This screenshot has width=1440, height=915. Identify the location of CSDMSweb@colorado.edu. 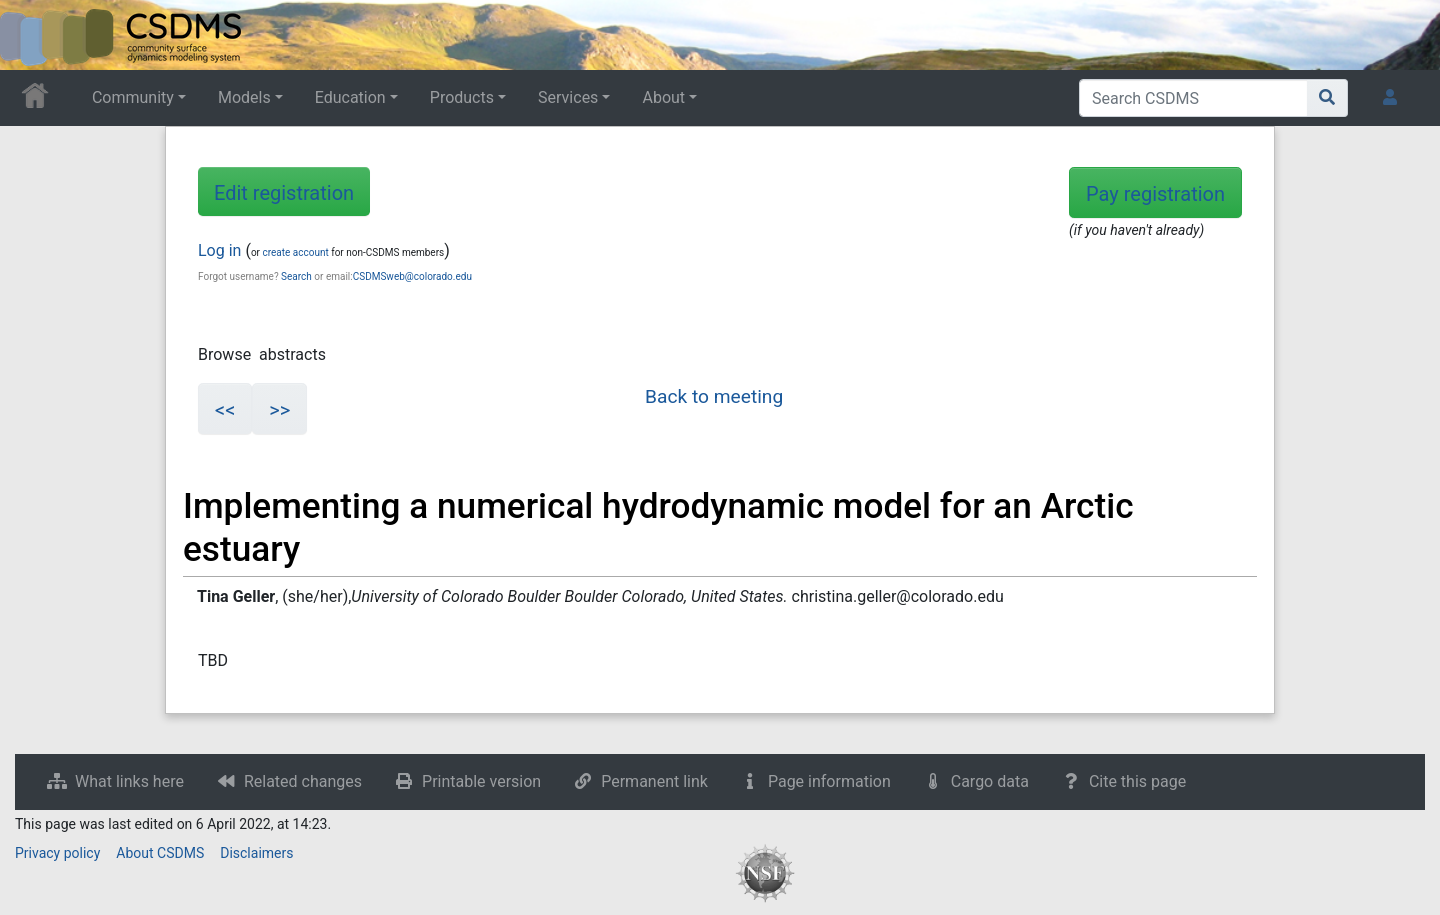
(412, 276).